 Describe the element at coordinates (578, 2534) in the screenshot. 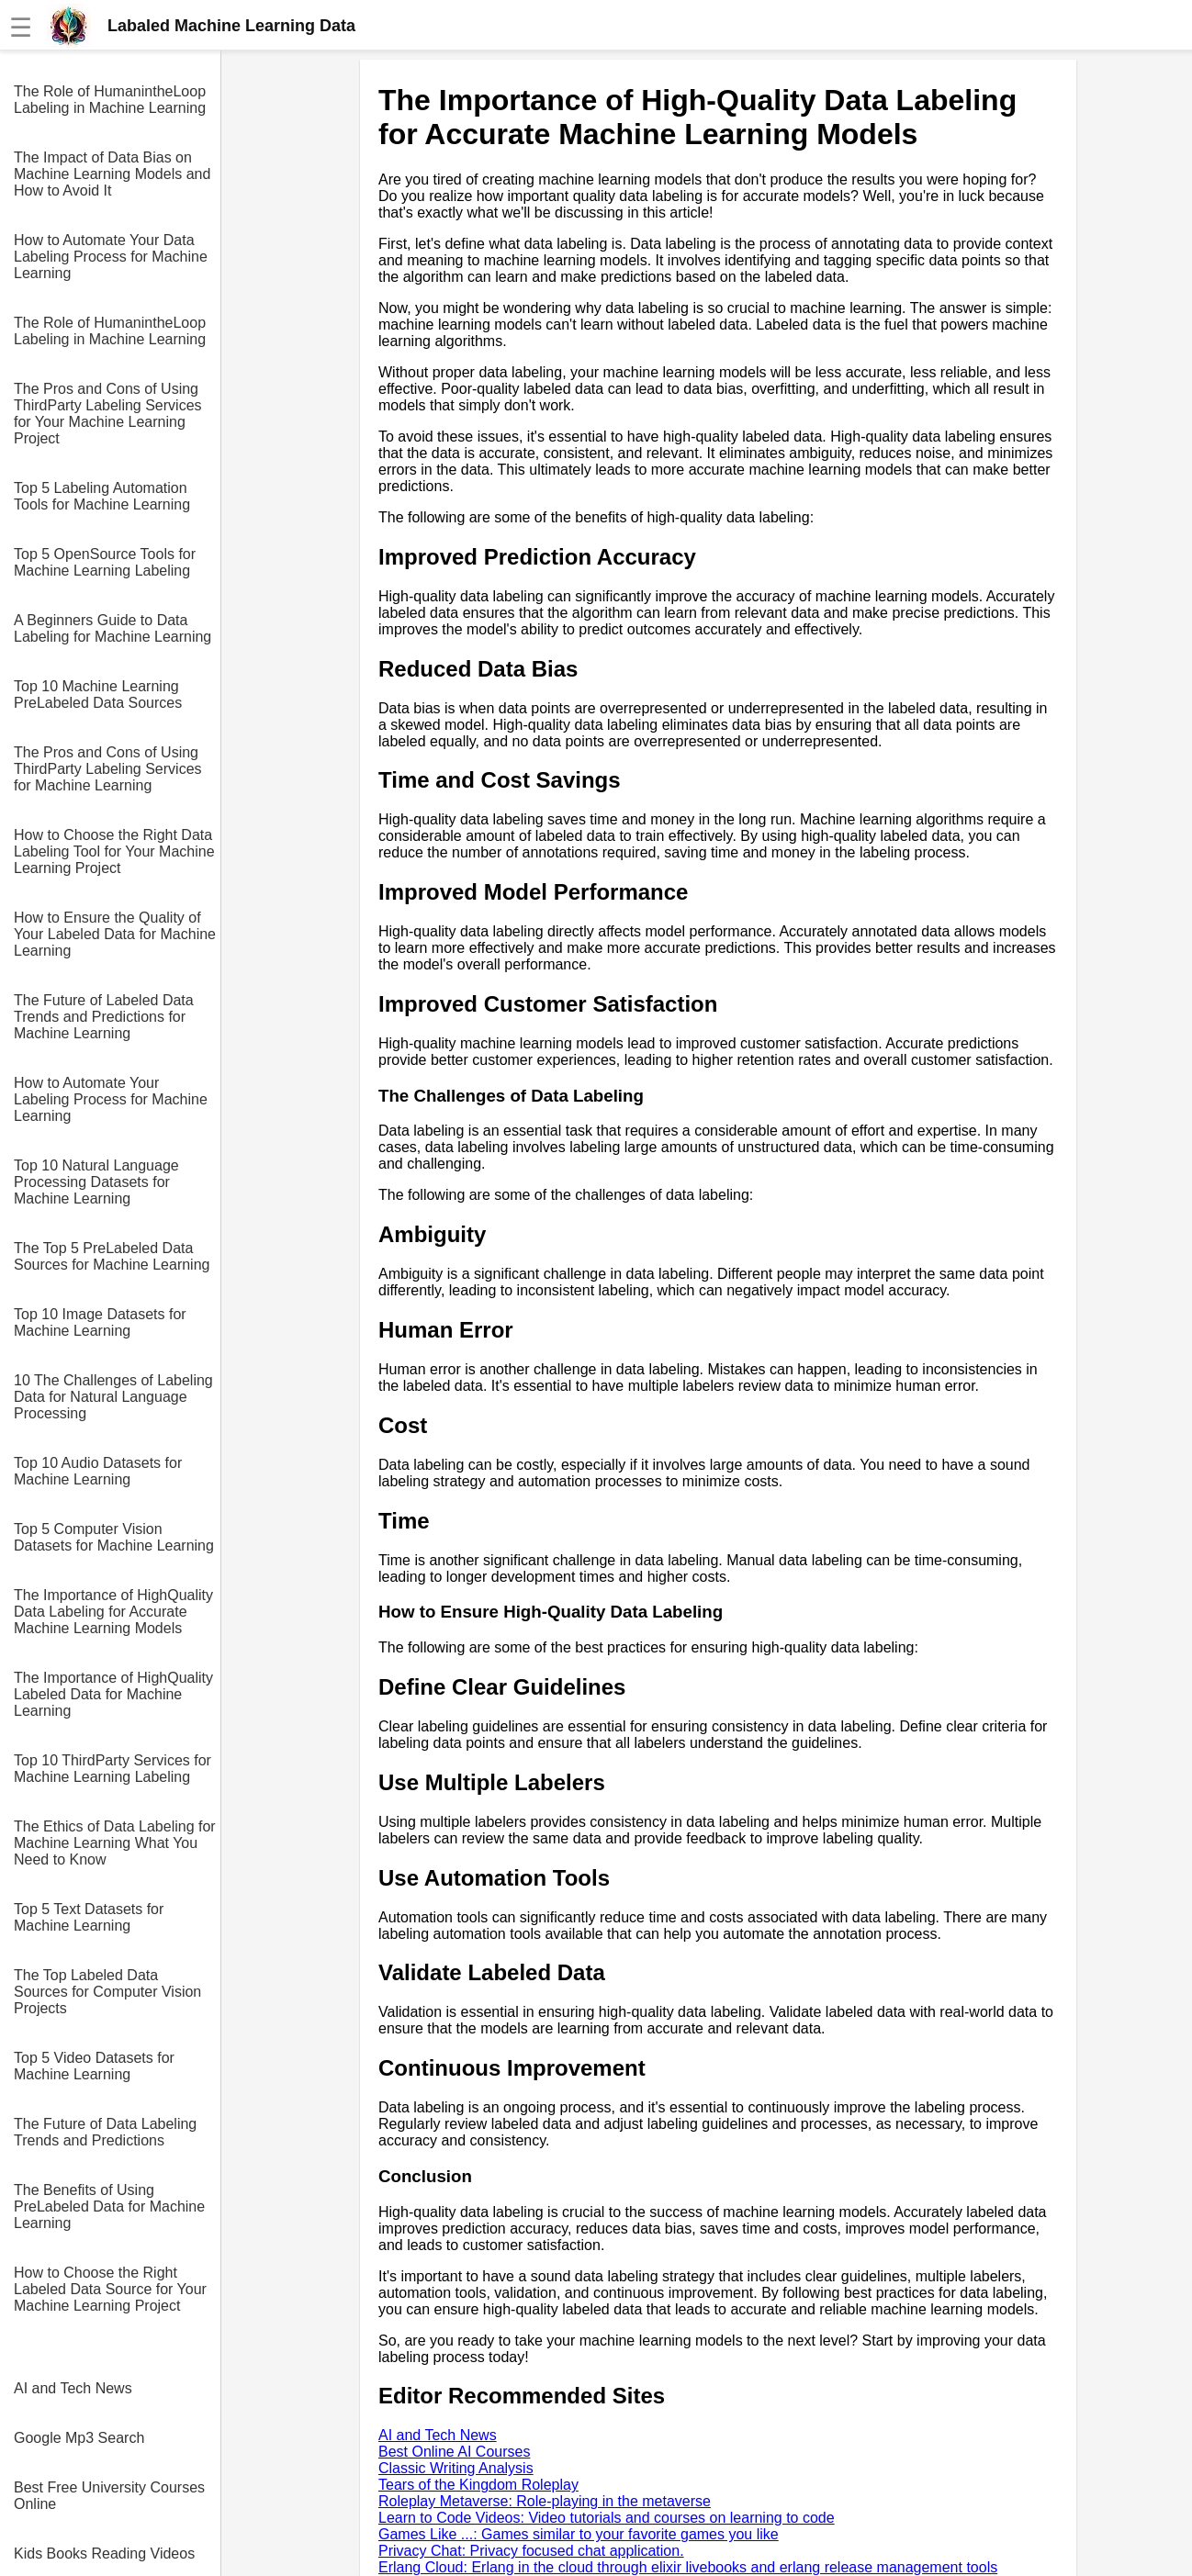

I see `Games Like ...: Games similar to your favorite games you like` at that location.